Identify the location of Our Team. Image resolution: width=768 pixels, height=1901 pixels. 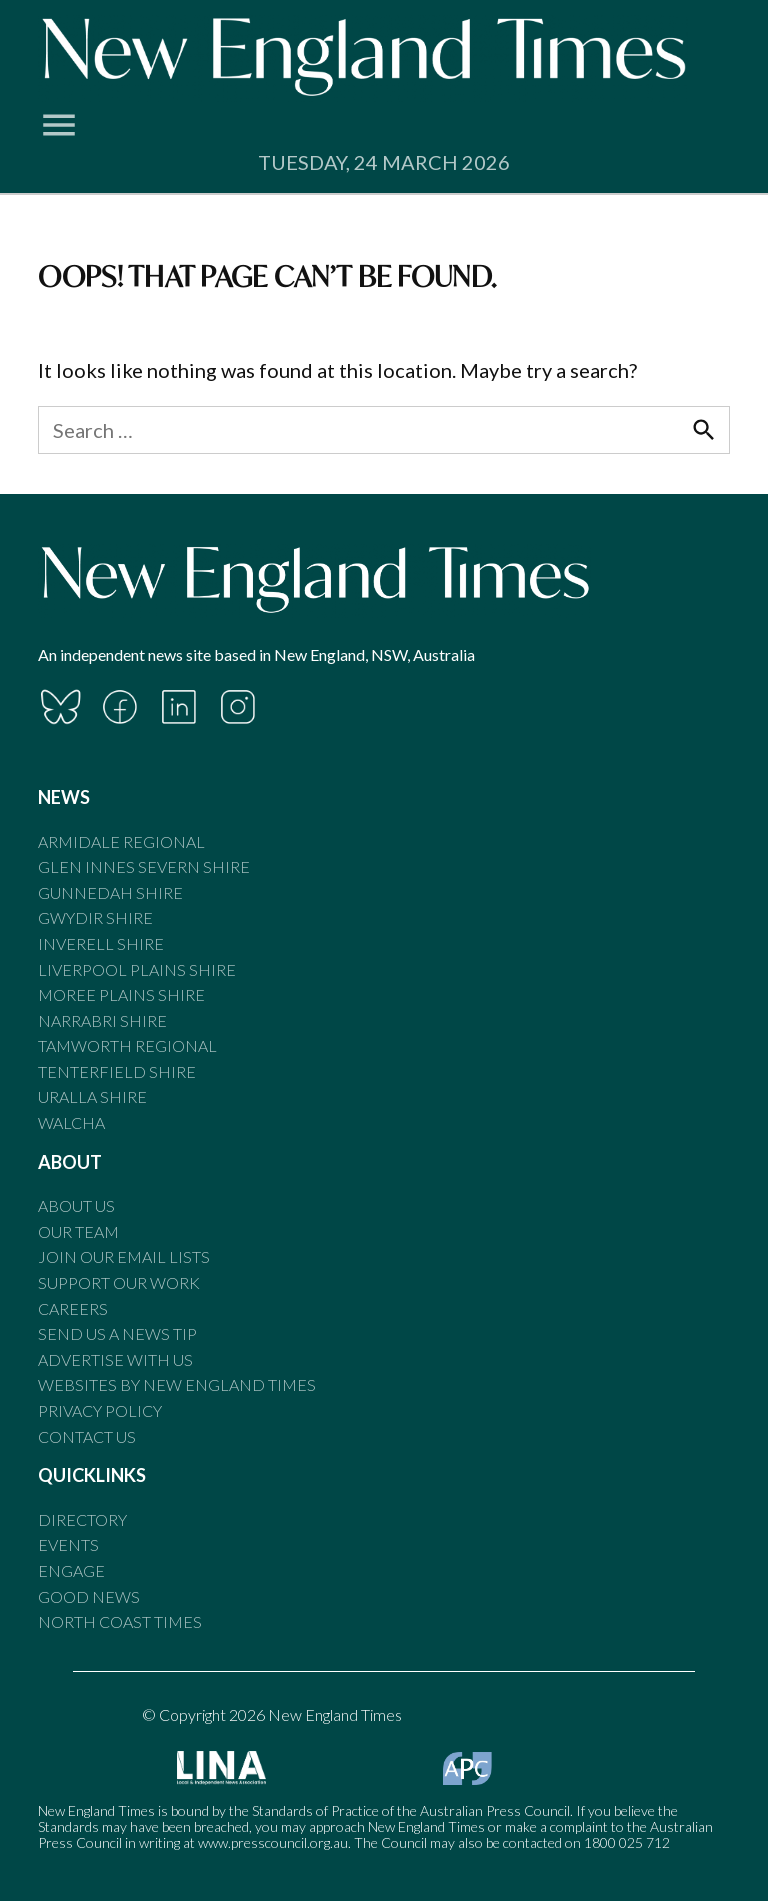
(78, 1231).